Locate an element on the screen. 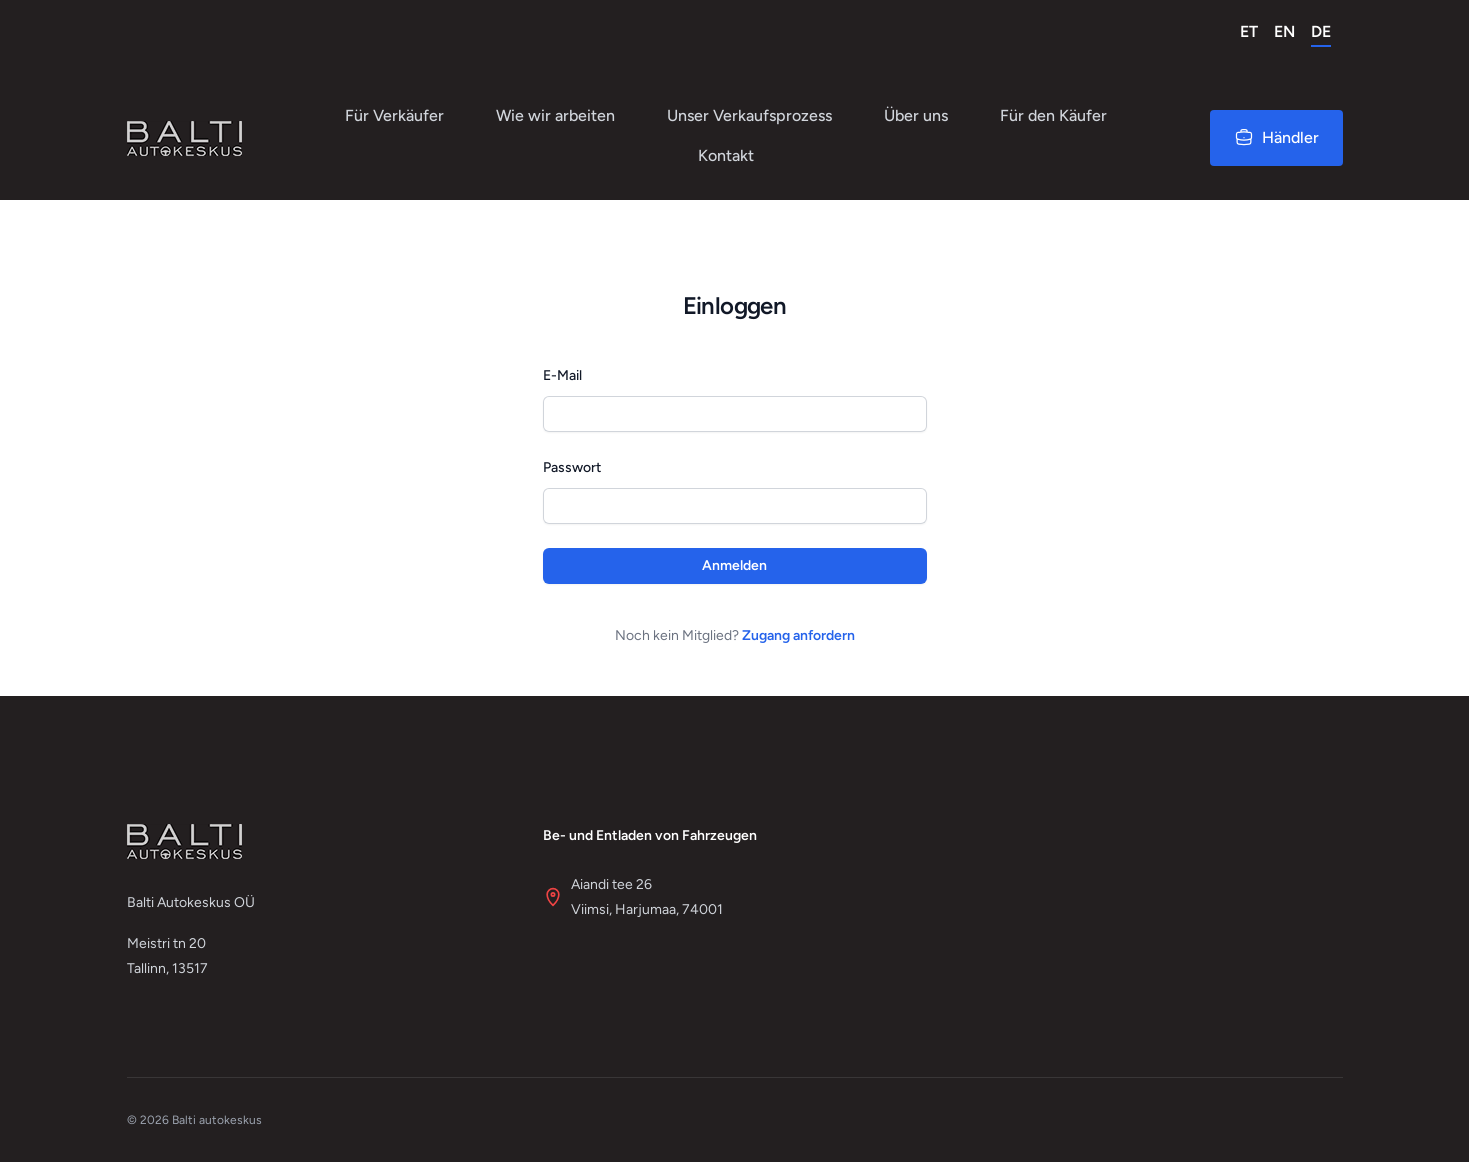  EN is located at coordinates (1284, 31).